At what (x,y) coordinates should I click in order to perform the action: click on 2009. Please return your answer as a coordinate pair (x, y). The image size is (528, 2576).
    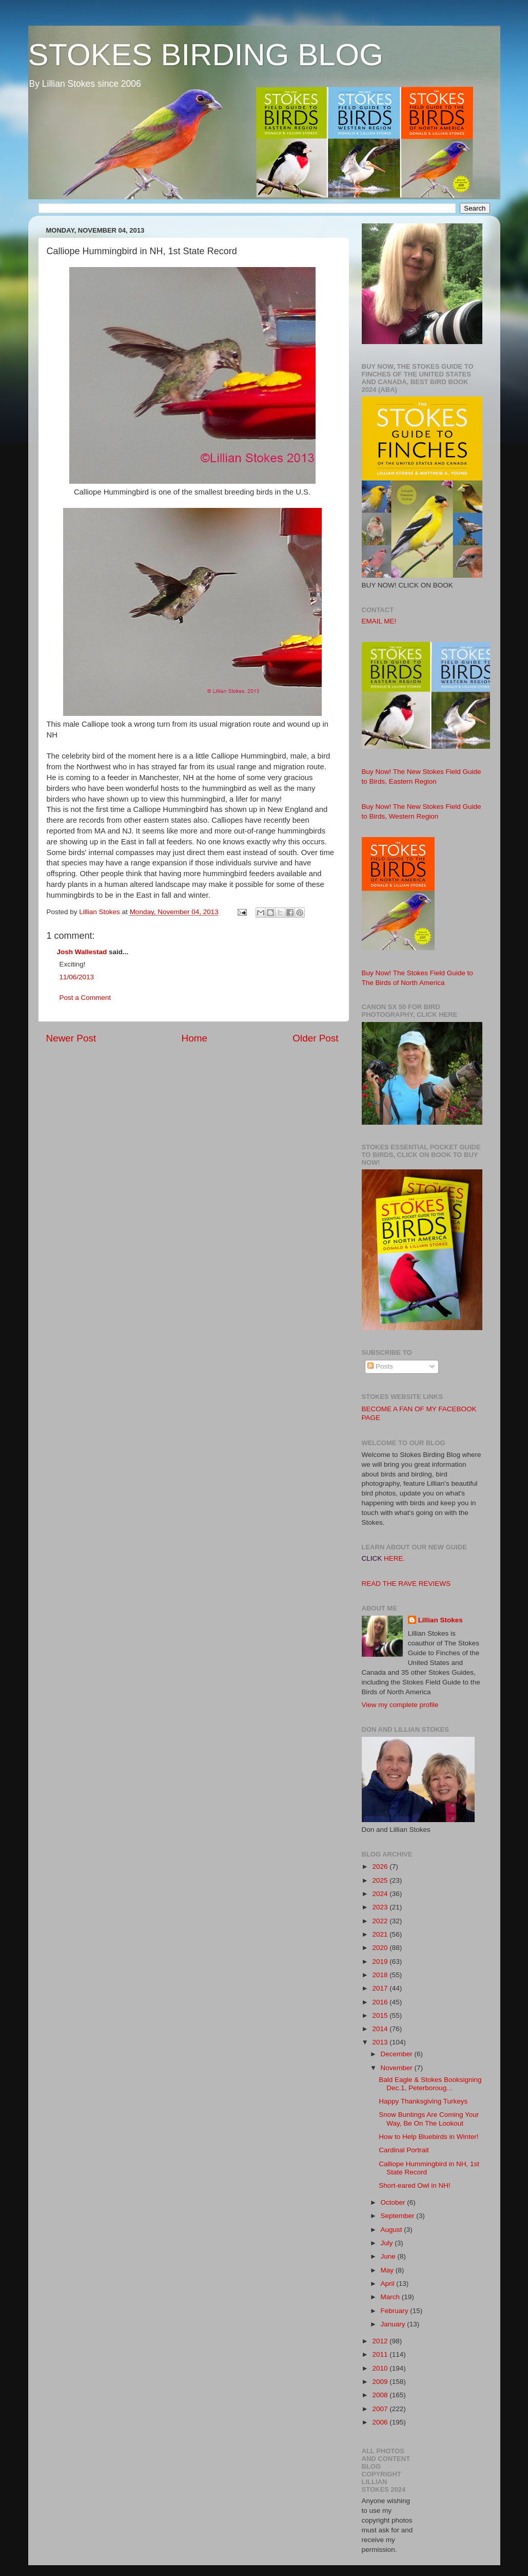
    Looking at the image, I should click on (380, 2381).